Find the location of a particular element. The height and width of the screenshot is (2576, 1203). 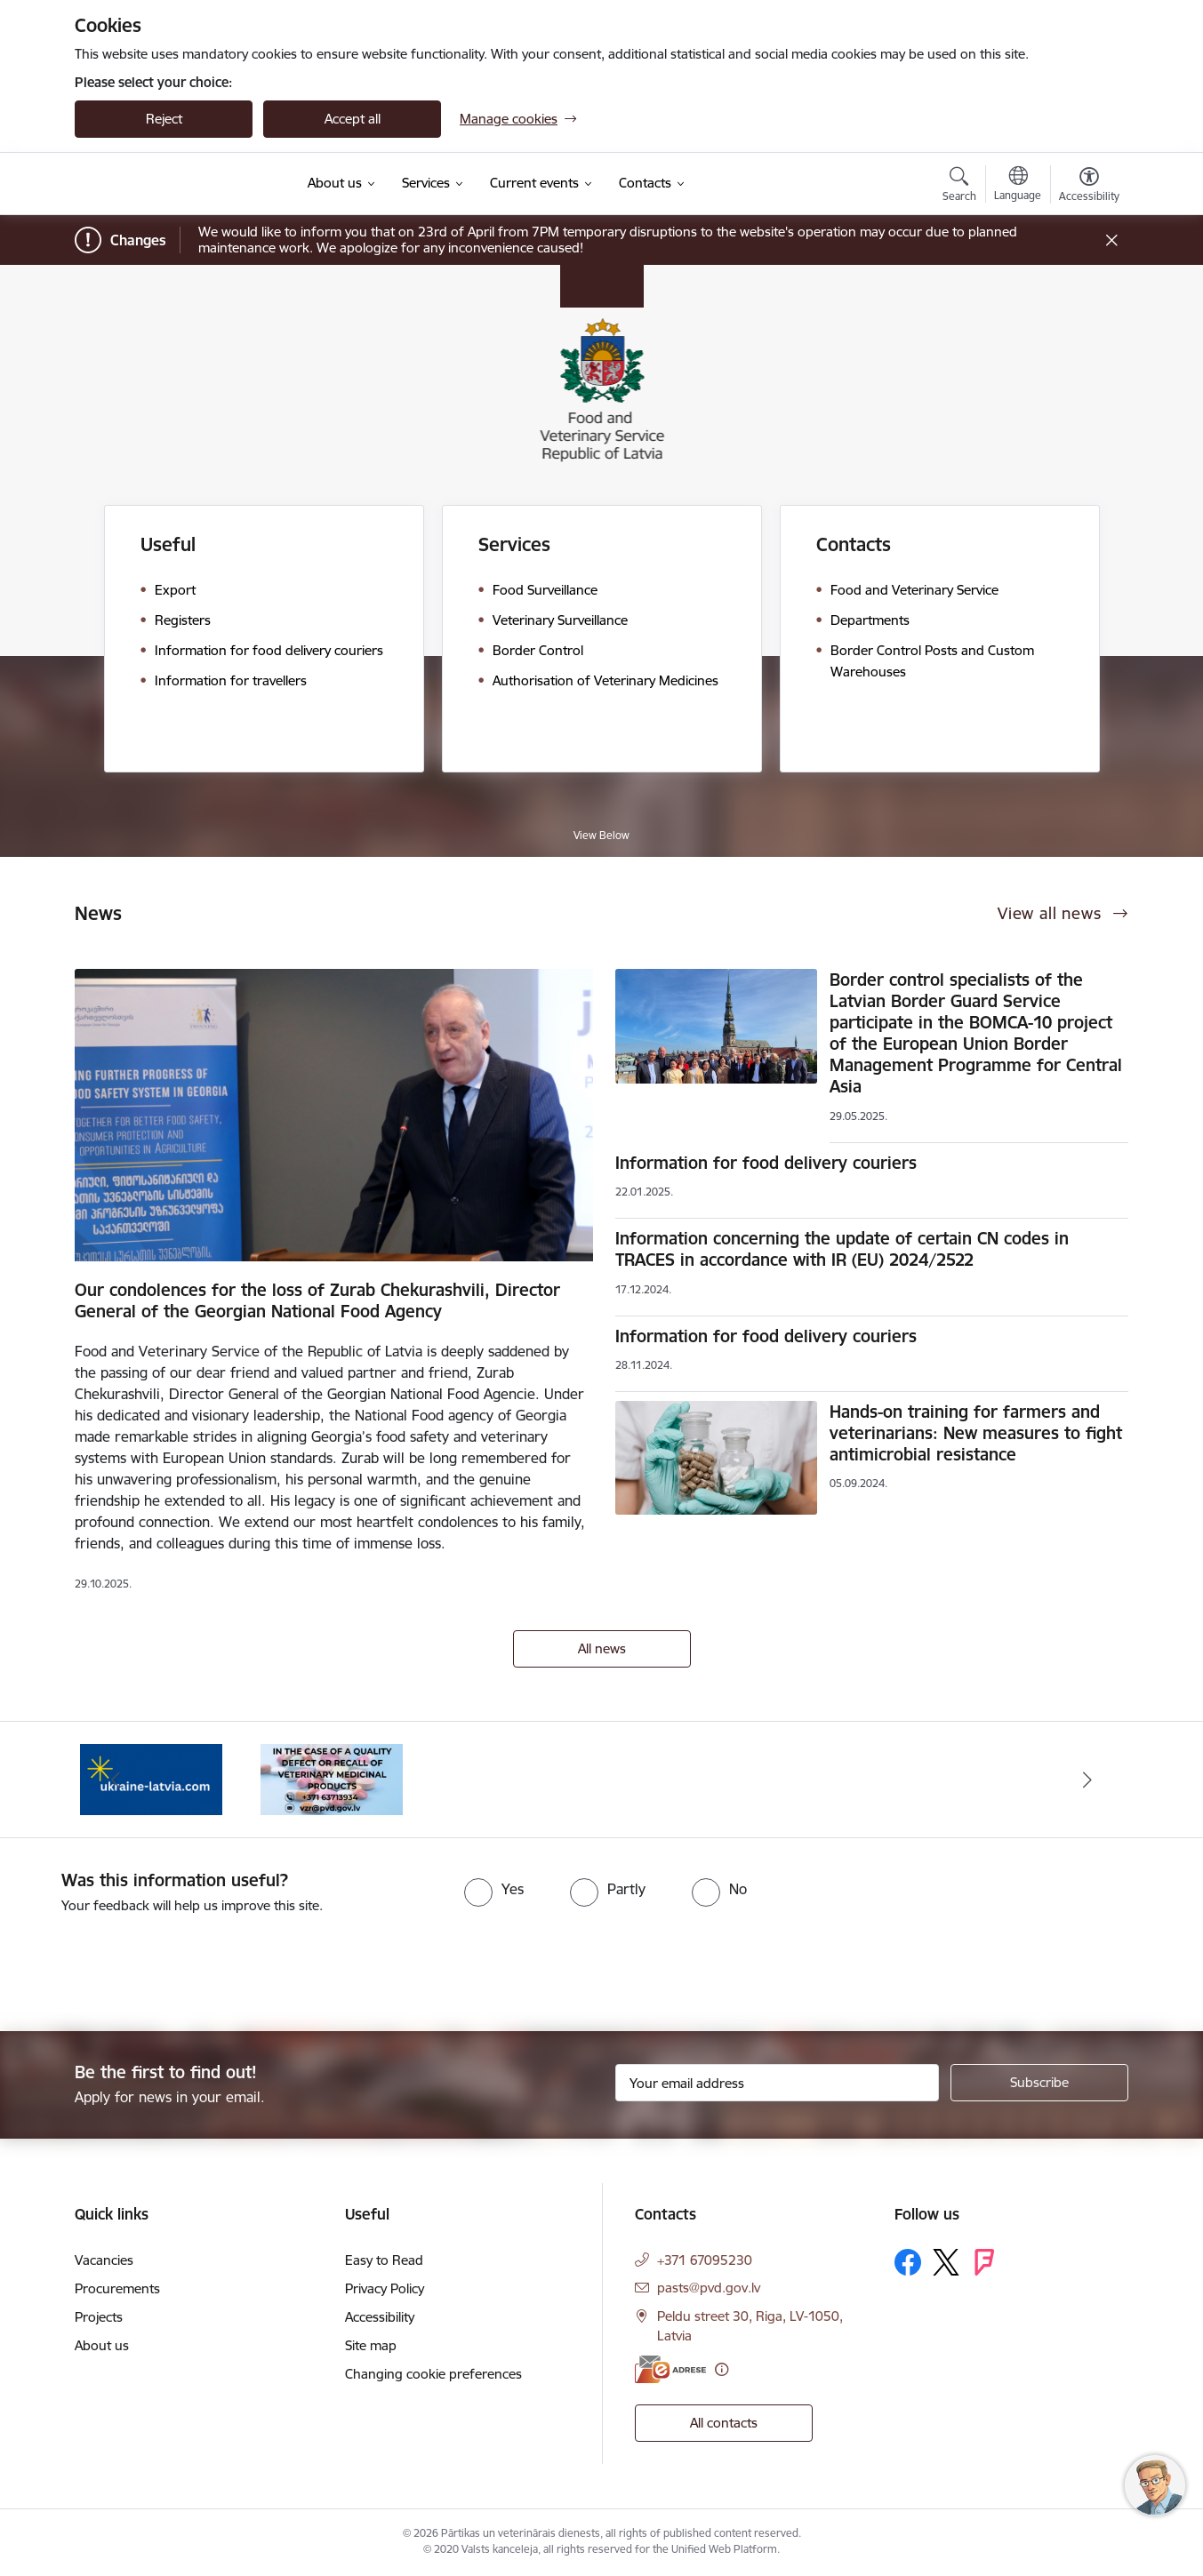

[Banner 1 of 2: Quality defects of Veterinary Medicinal Products and the Rapid Alert System] is located at coordinates (332, 1778).